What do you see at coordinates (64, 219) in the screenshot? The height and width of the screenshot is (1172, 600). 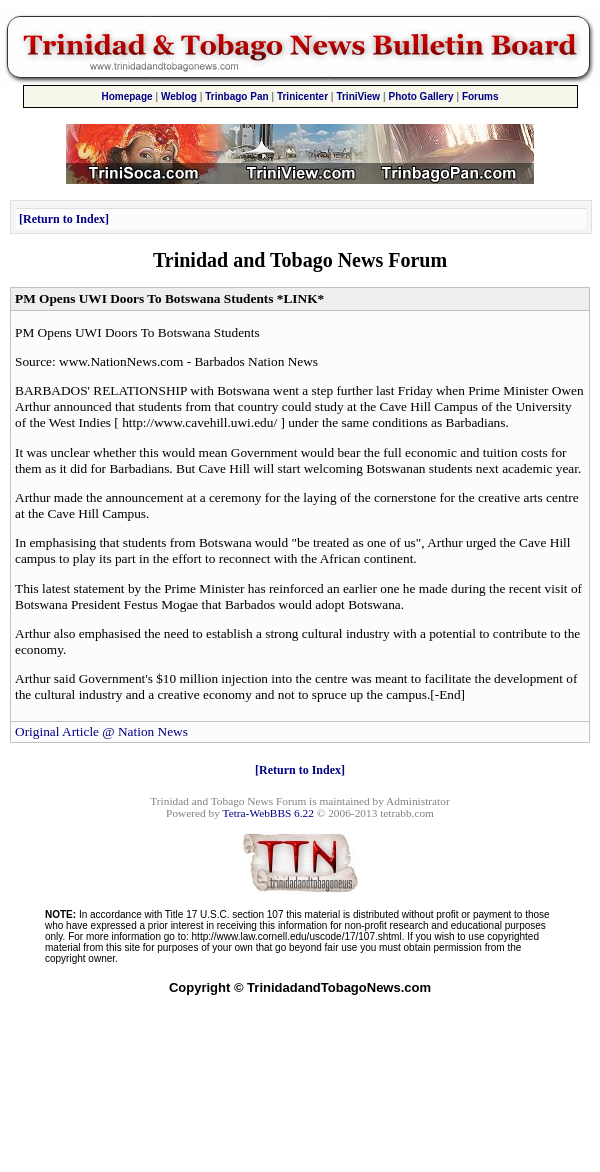 I see `Return to Index` at bounding box center [64, 219].